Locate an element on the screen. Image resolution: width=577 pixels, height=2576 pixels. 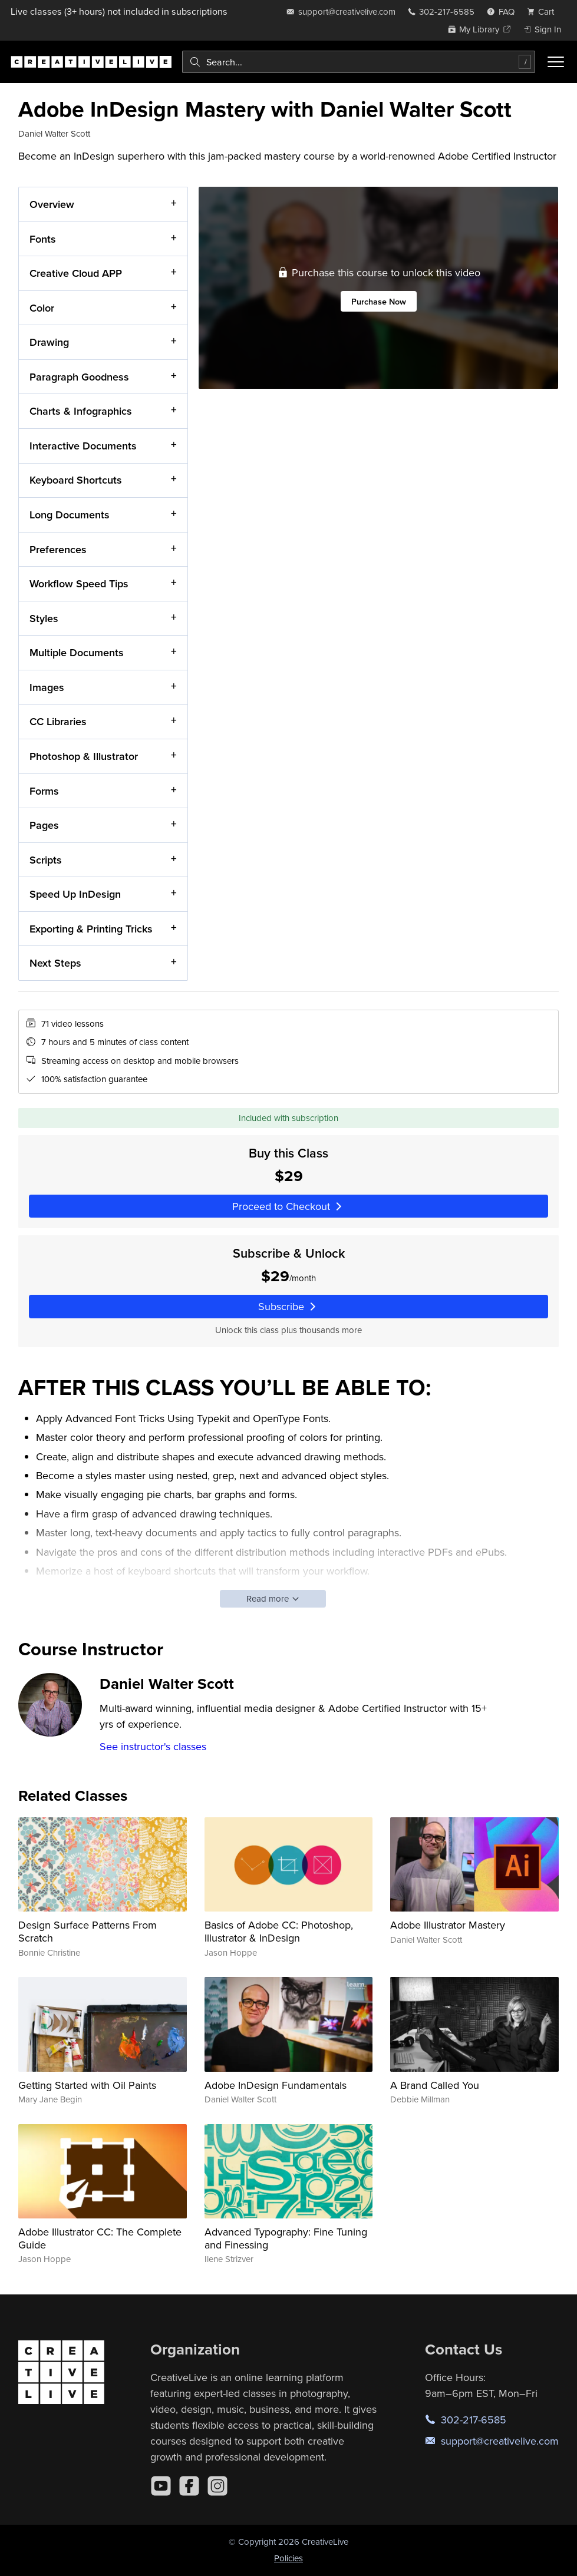
Adobe Illustrator CC: The Complete Guide is located at coordinates (100, 2238).